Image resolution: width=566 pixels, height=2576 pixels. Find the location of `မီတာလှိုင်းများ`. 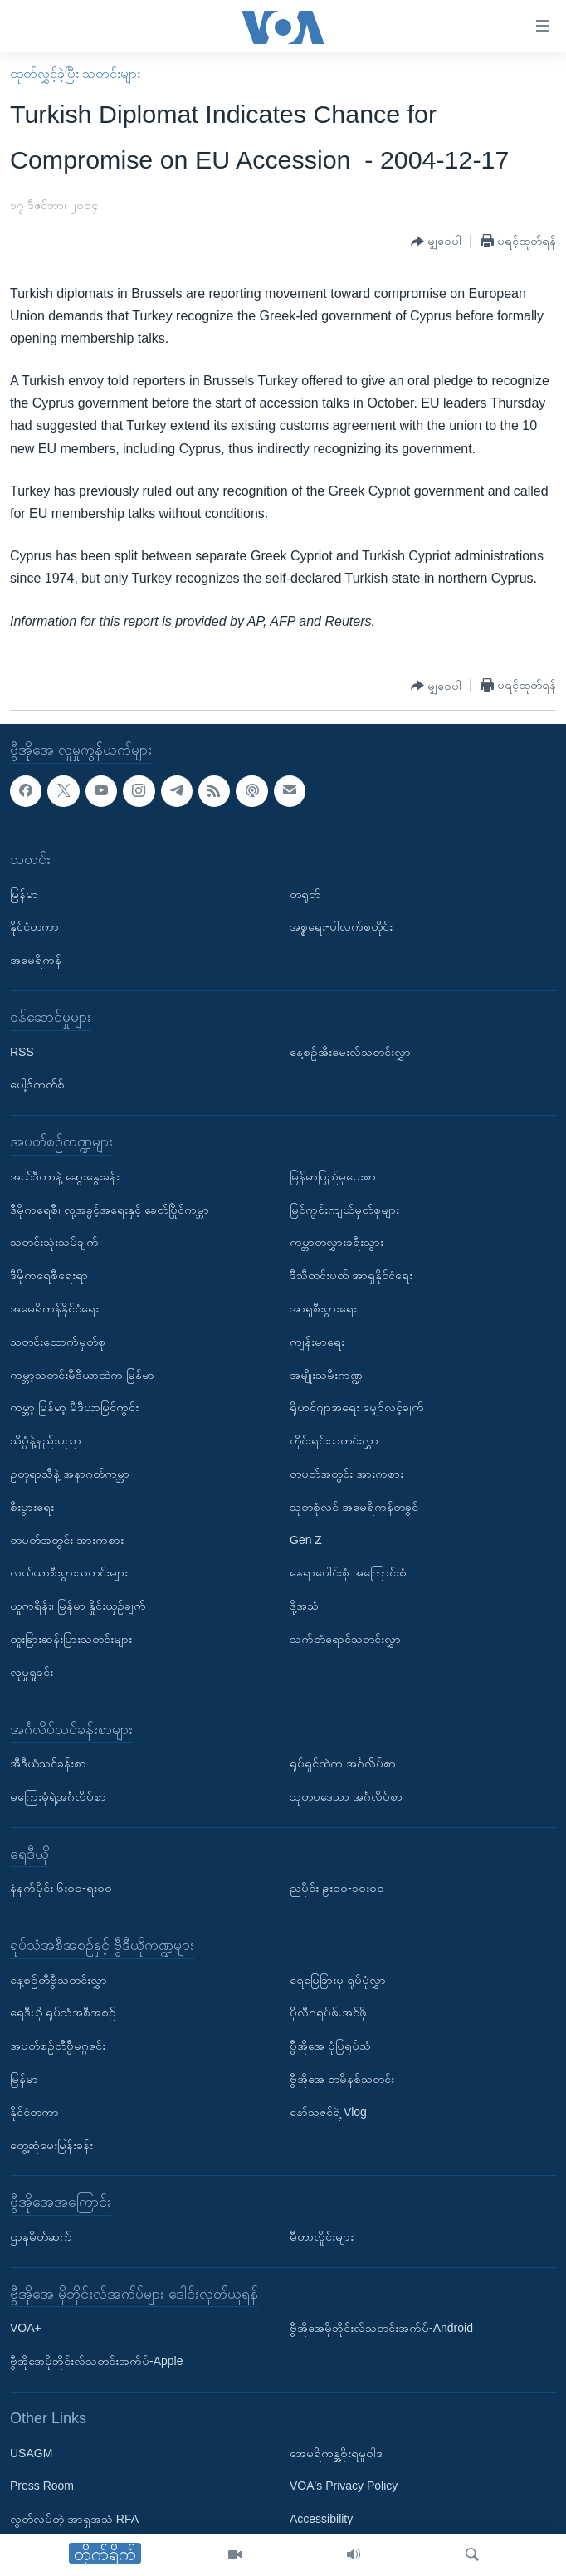

မီတာလှိုင်းများ is located at coordinates (322, 2236).